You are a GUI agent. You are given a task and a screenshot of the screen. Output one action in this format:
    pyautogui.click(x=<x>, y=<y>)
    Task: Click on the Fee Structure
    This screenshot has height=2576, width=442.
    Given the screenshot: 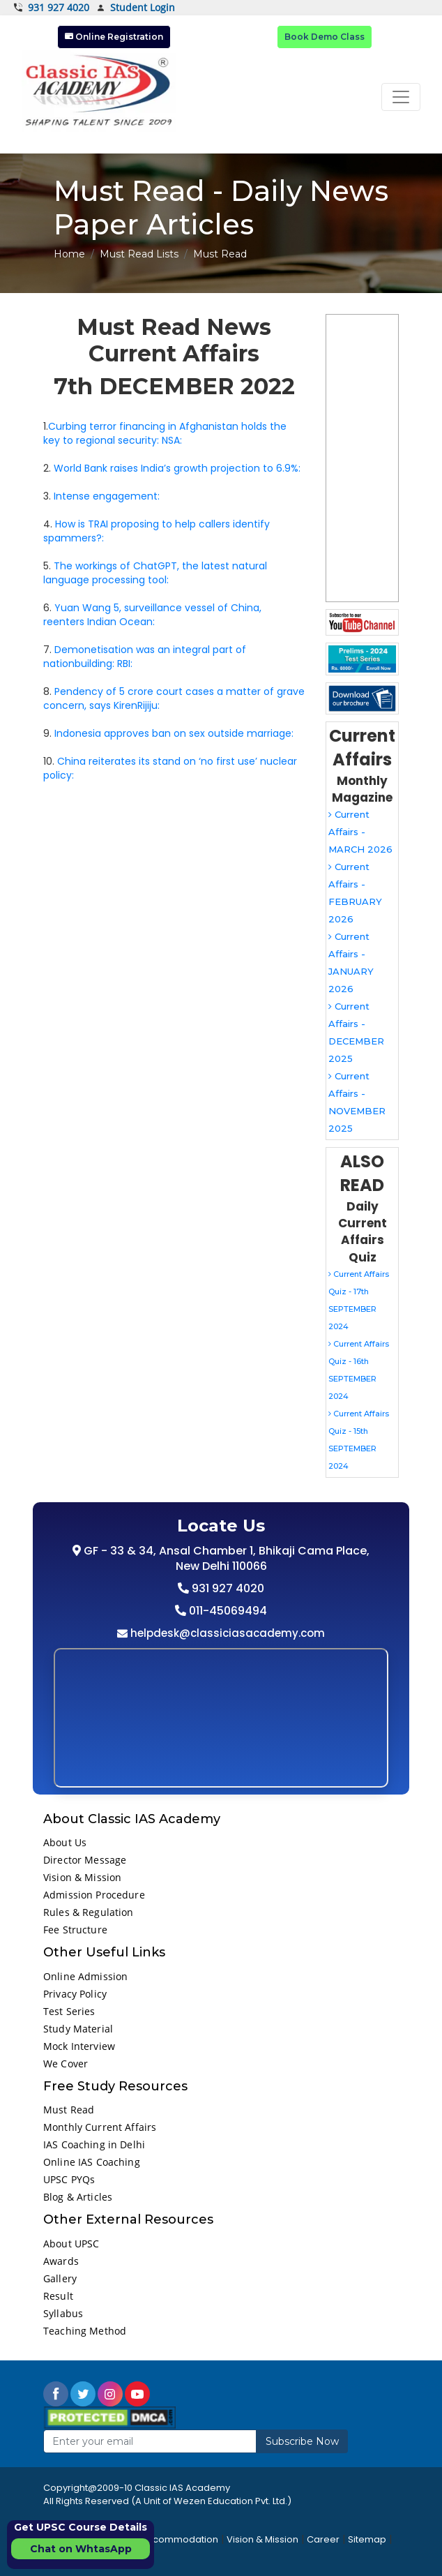 What is the action you would take?
    pyautogui.click(x=75, y=1929)
    